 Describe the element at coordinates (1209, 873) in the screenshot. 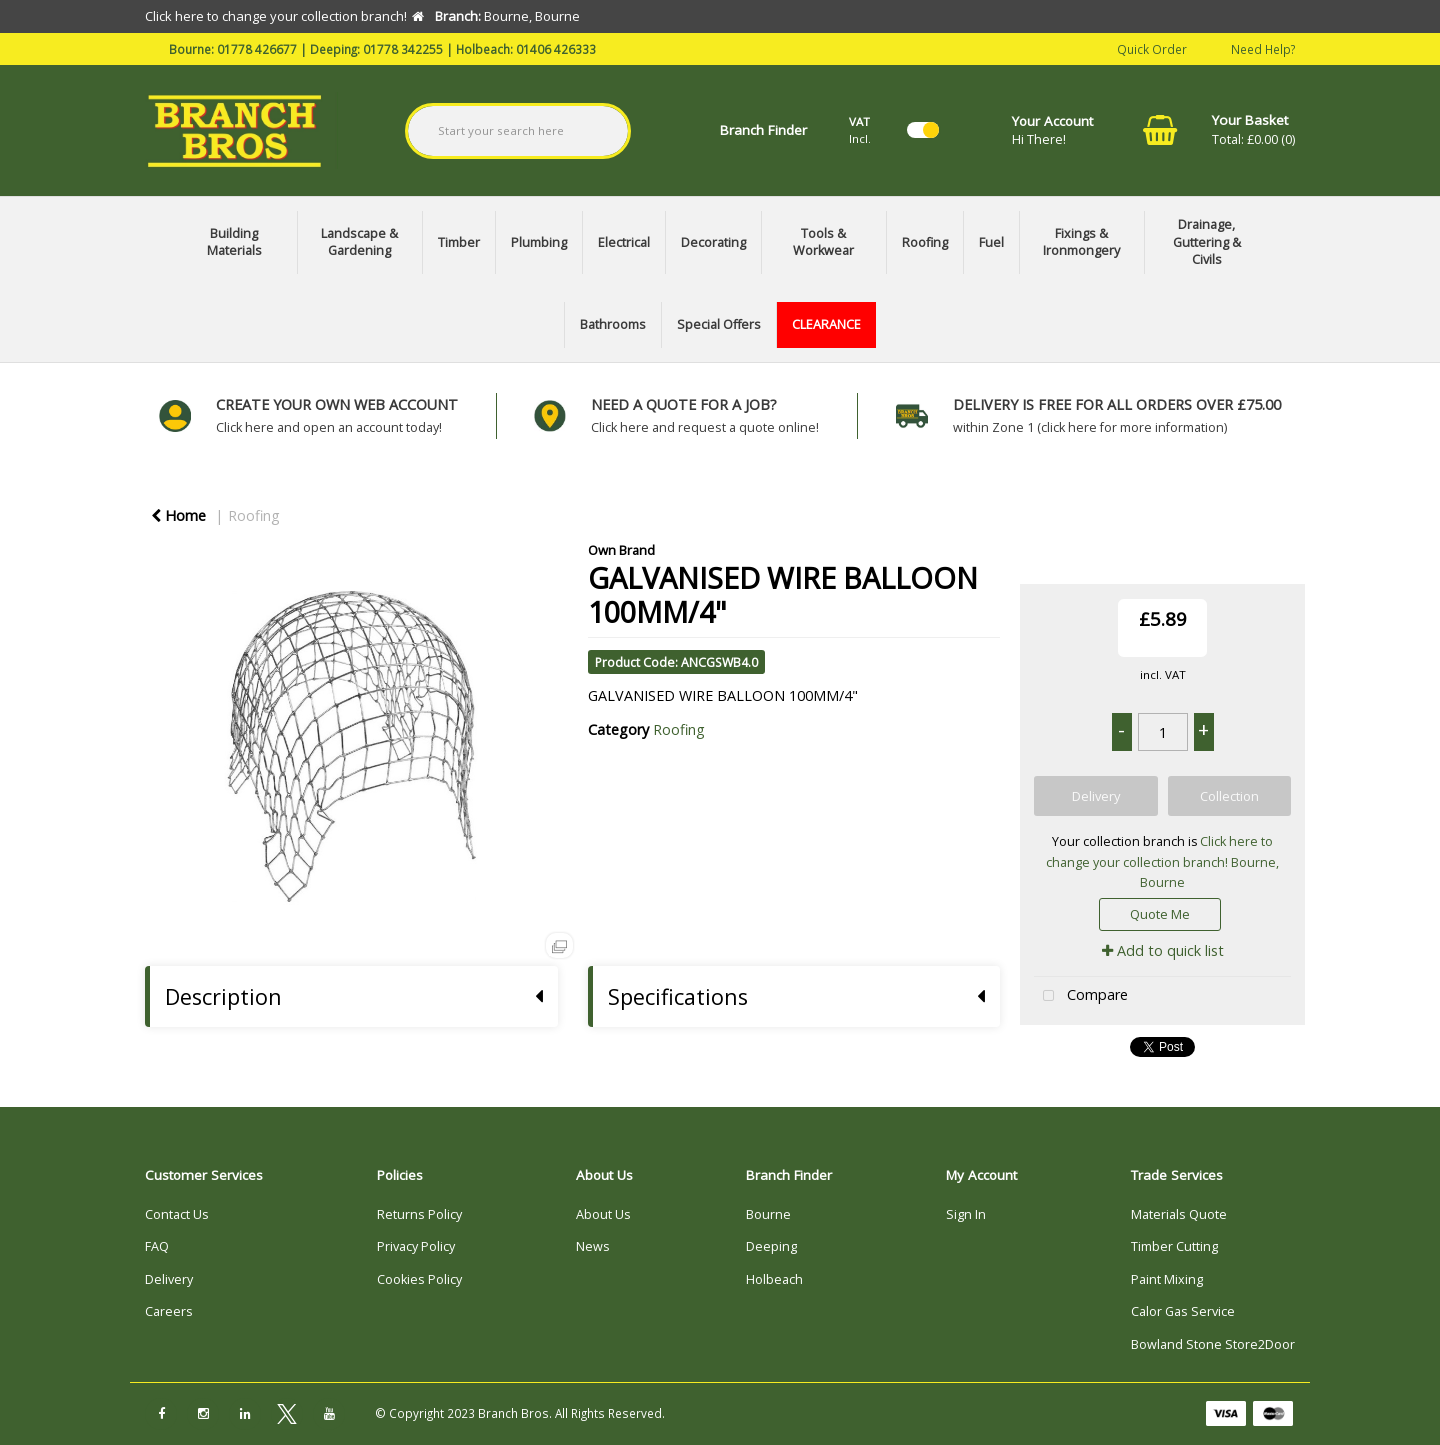

I see `Bourne, Bourne` at that location.